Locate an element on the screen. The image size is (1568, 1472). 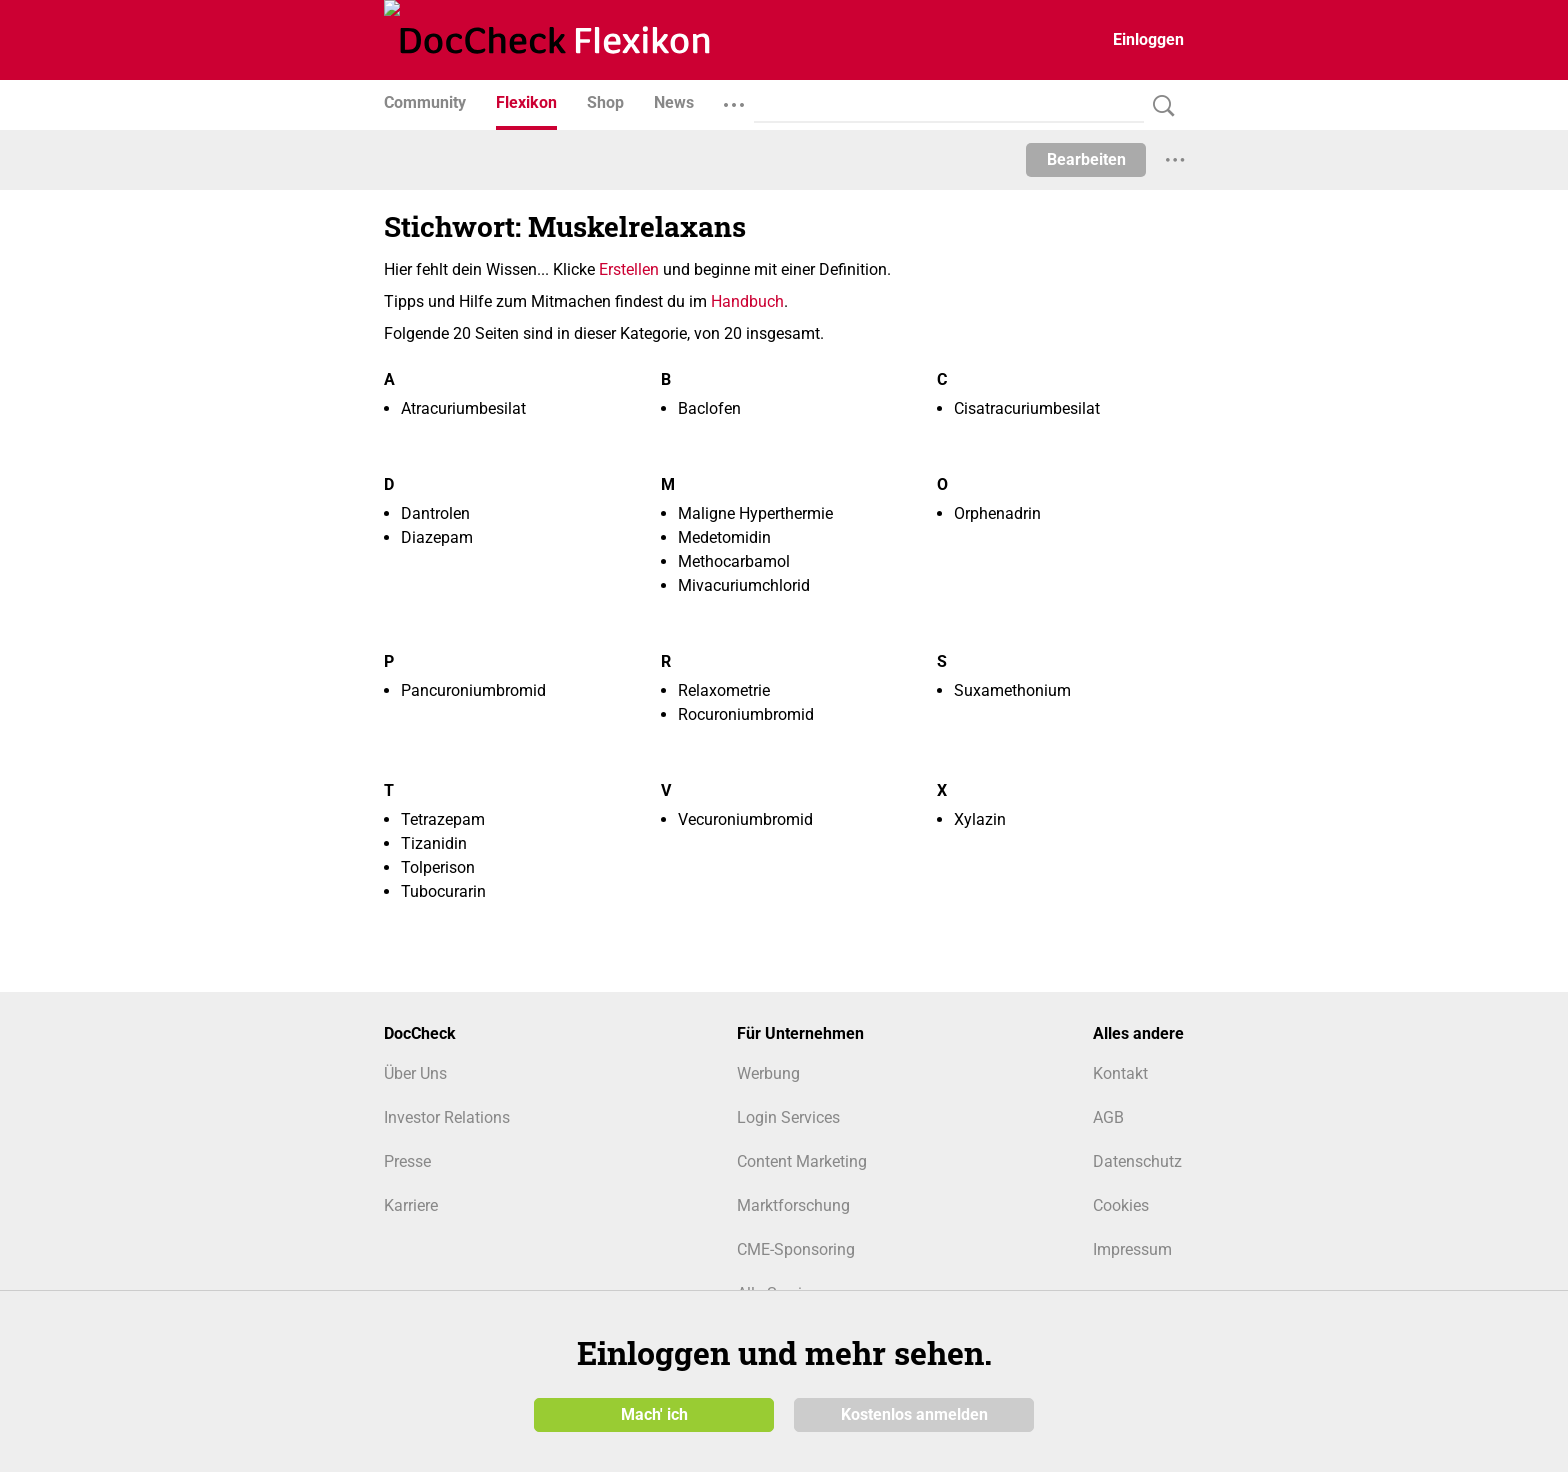
Suxamethonium is located at coordinates (1012, 690).